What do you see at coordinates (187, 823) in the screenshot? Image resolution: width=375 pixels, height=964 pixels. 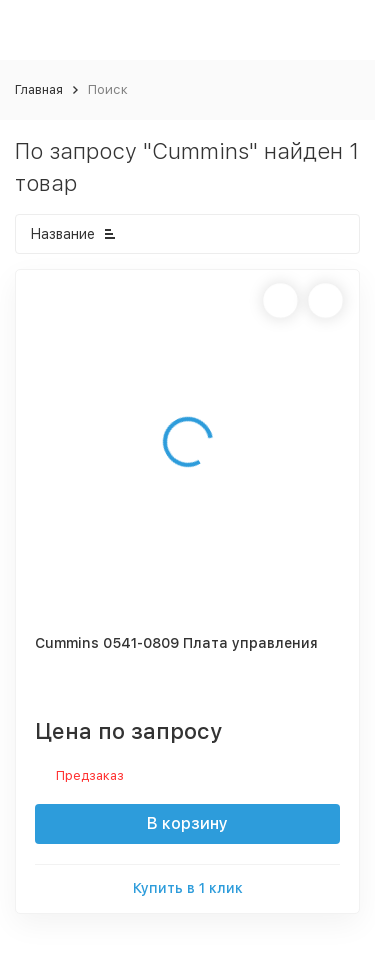 I see `В корзину` at bounding box center [187, 823].